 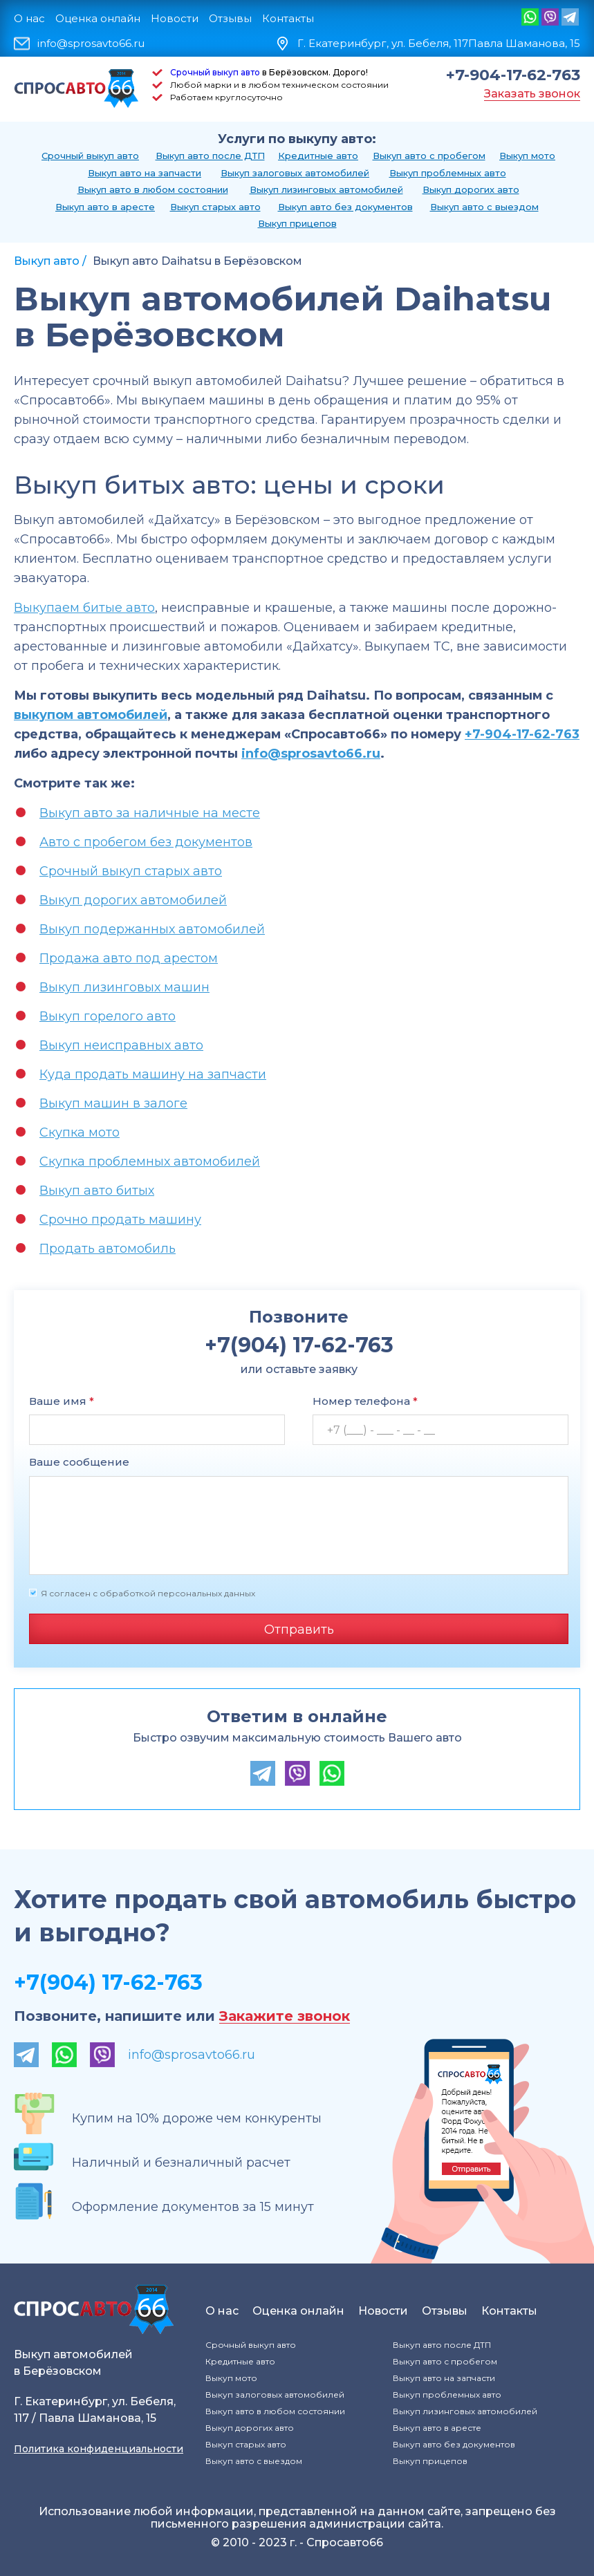 I want to click on Выкупаем битые авто, so click(x=84, y=607).